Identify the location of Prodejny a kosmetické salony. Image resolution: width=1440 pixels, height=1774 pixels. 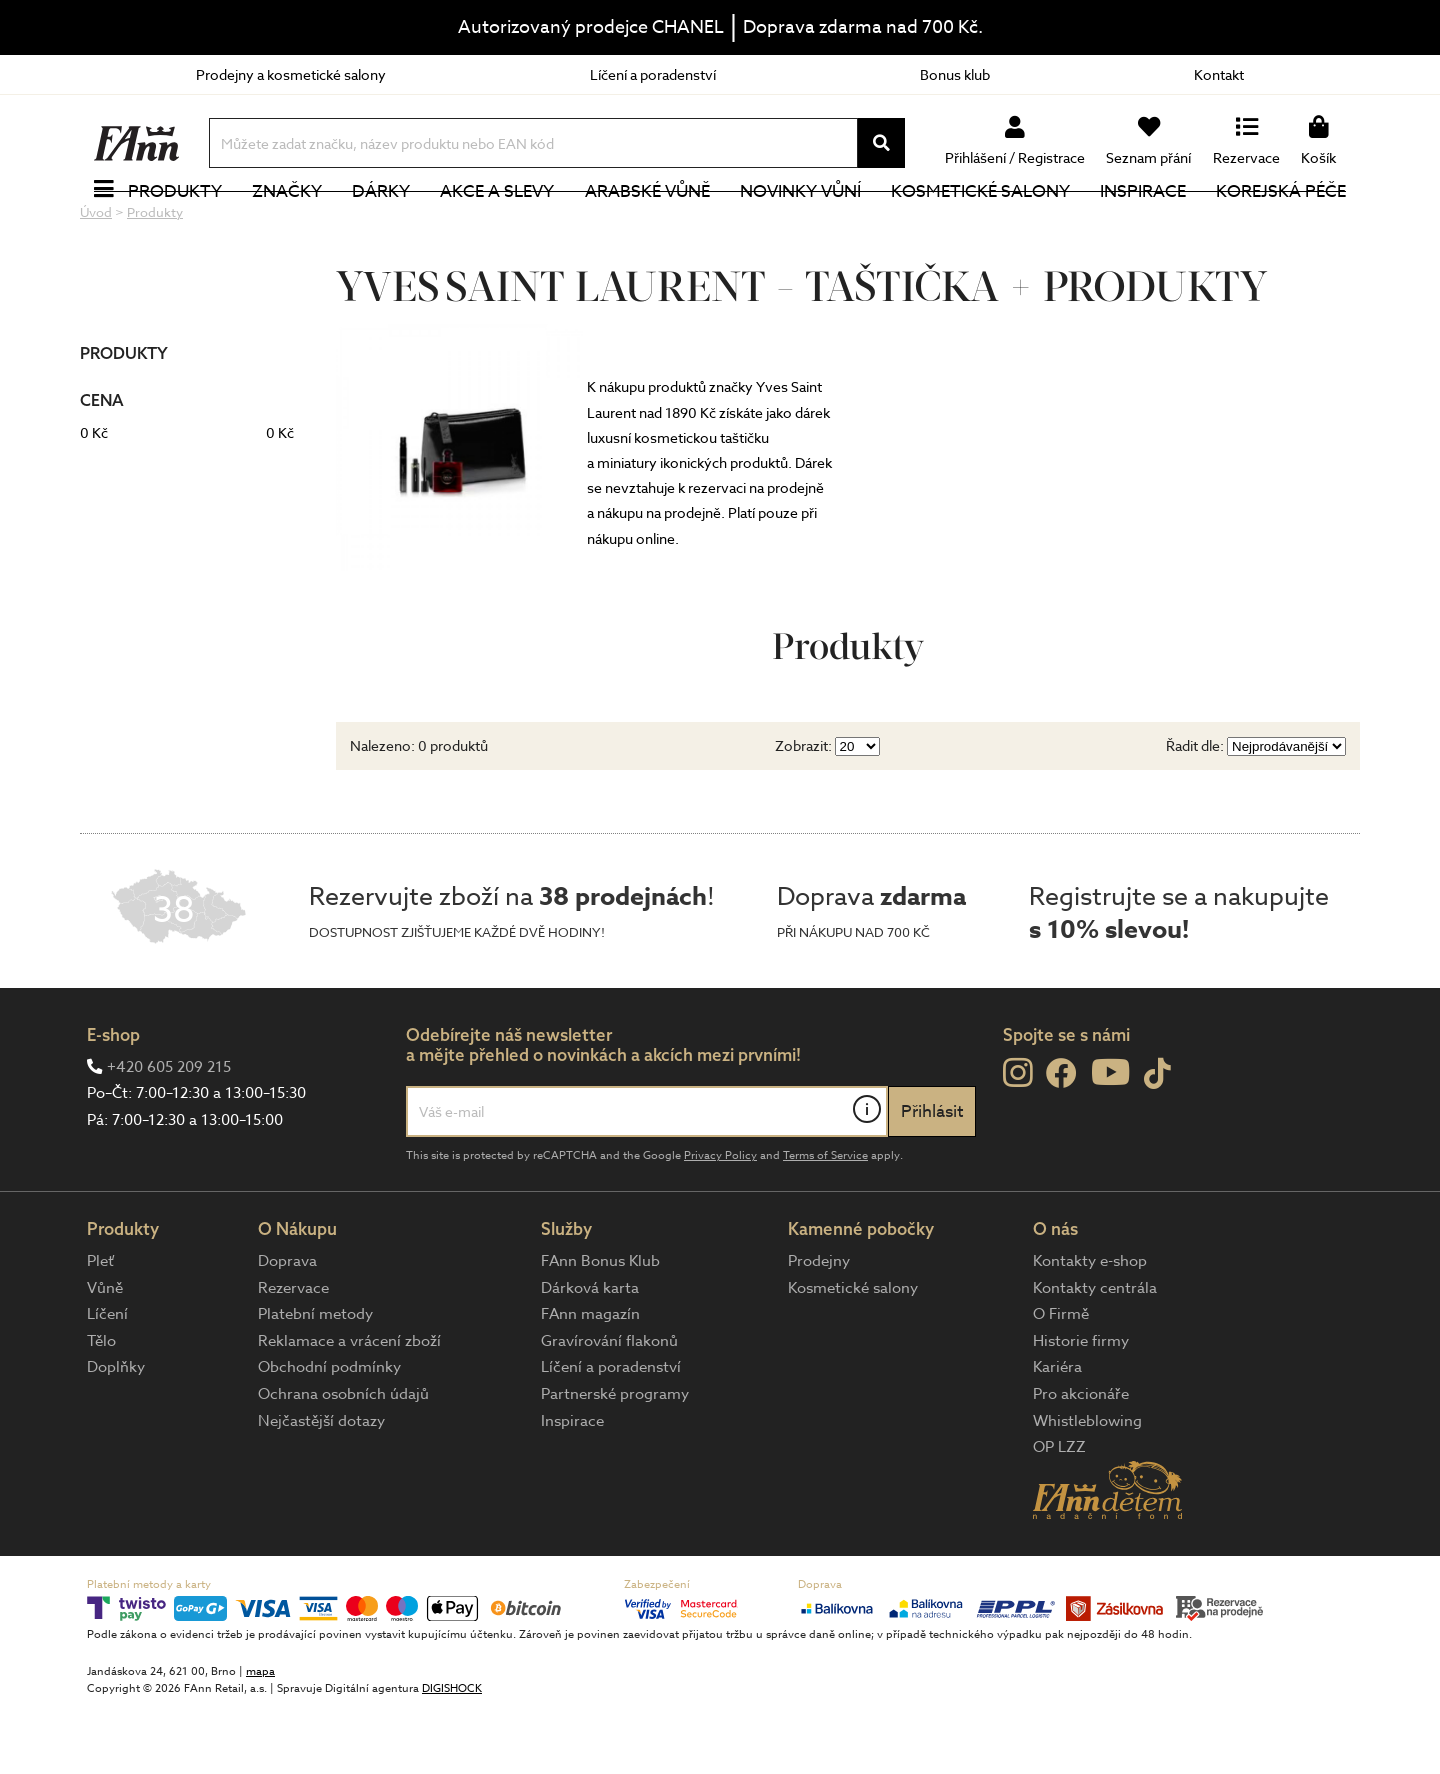
(291, 74).